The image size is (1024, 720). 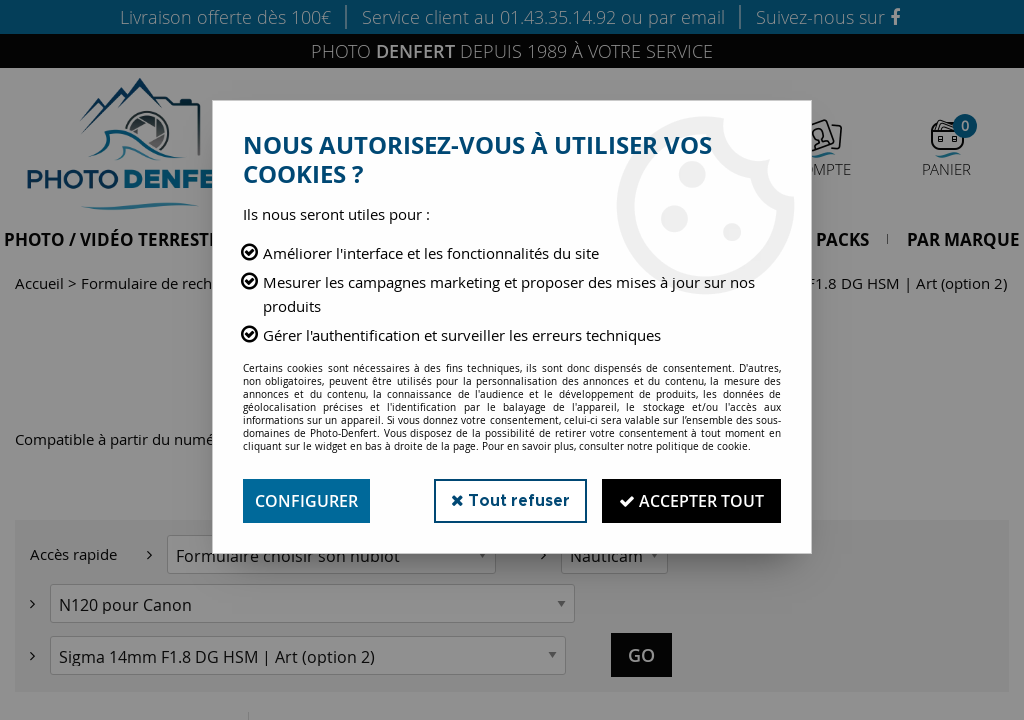 I want to click on Accepter tout, so click(x=691, y=501).